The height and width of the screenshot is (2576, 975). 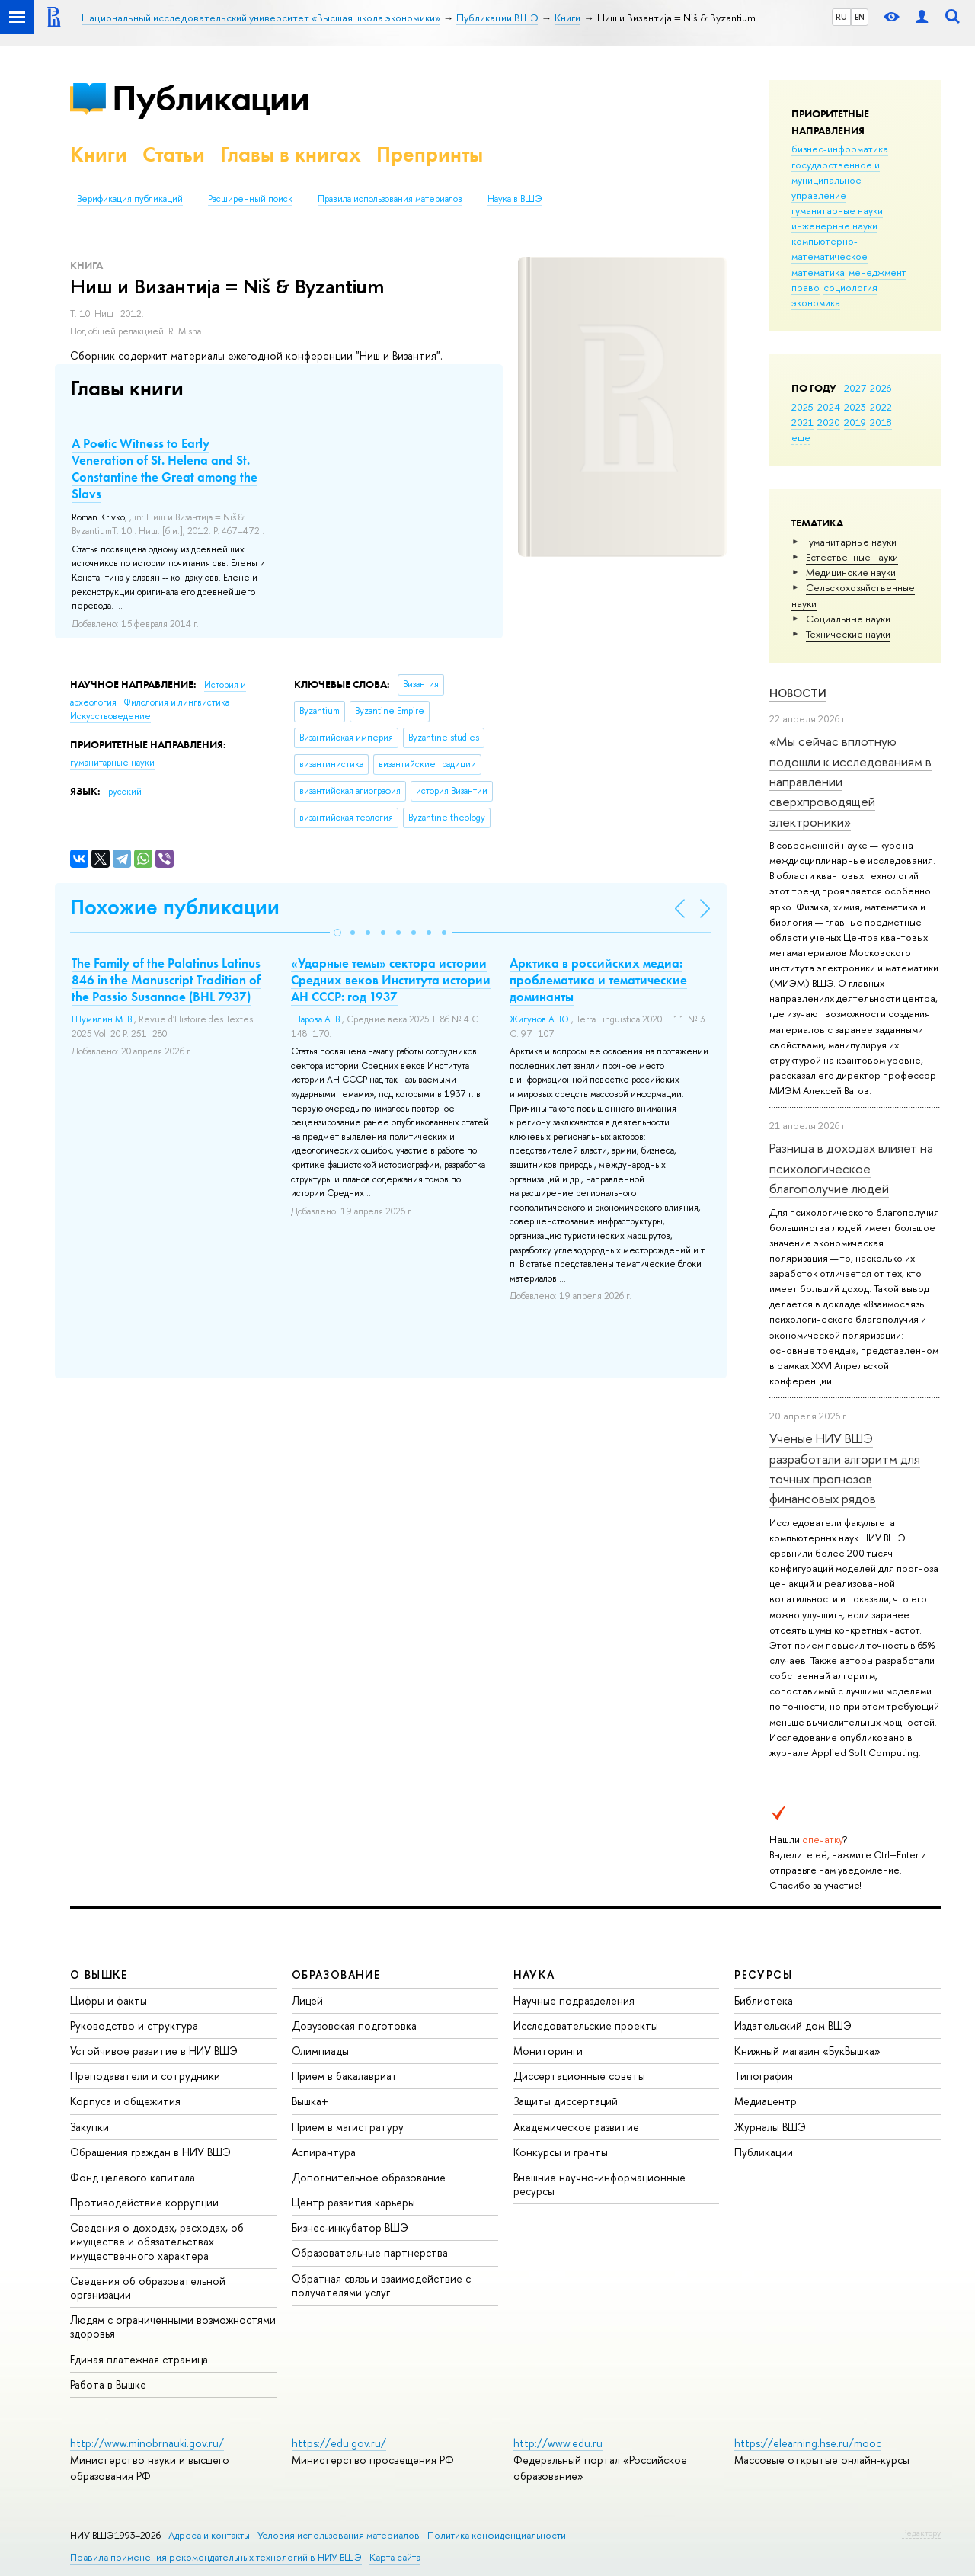 I want to click on Корпуса и общежития, so click(x=125, y=2101).